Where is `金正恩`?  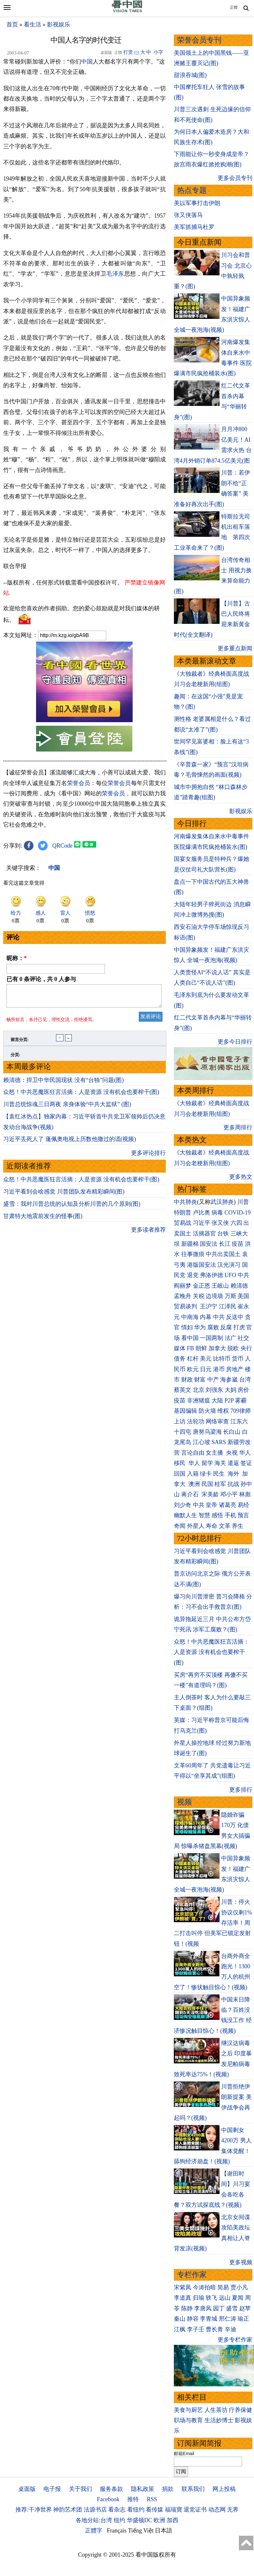 金正恩 is located at coordinates (201, 1286).